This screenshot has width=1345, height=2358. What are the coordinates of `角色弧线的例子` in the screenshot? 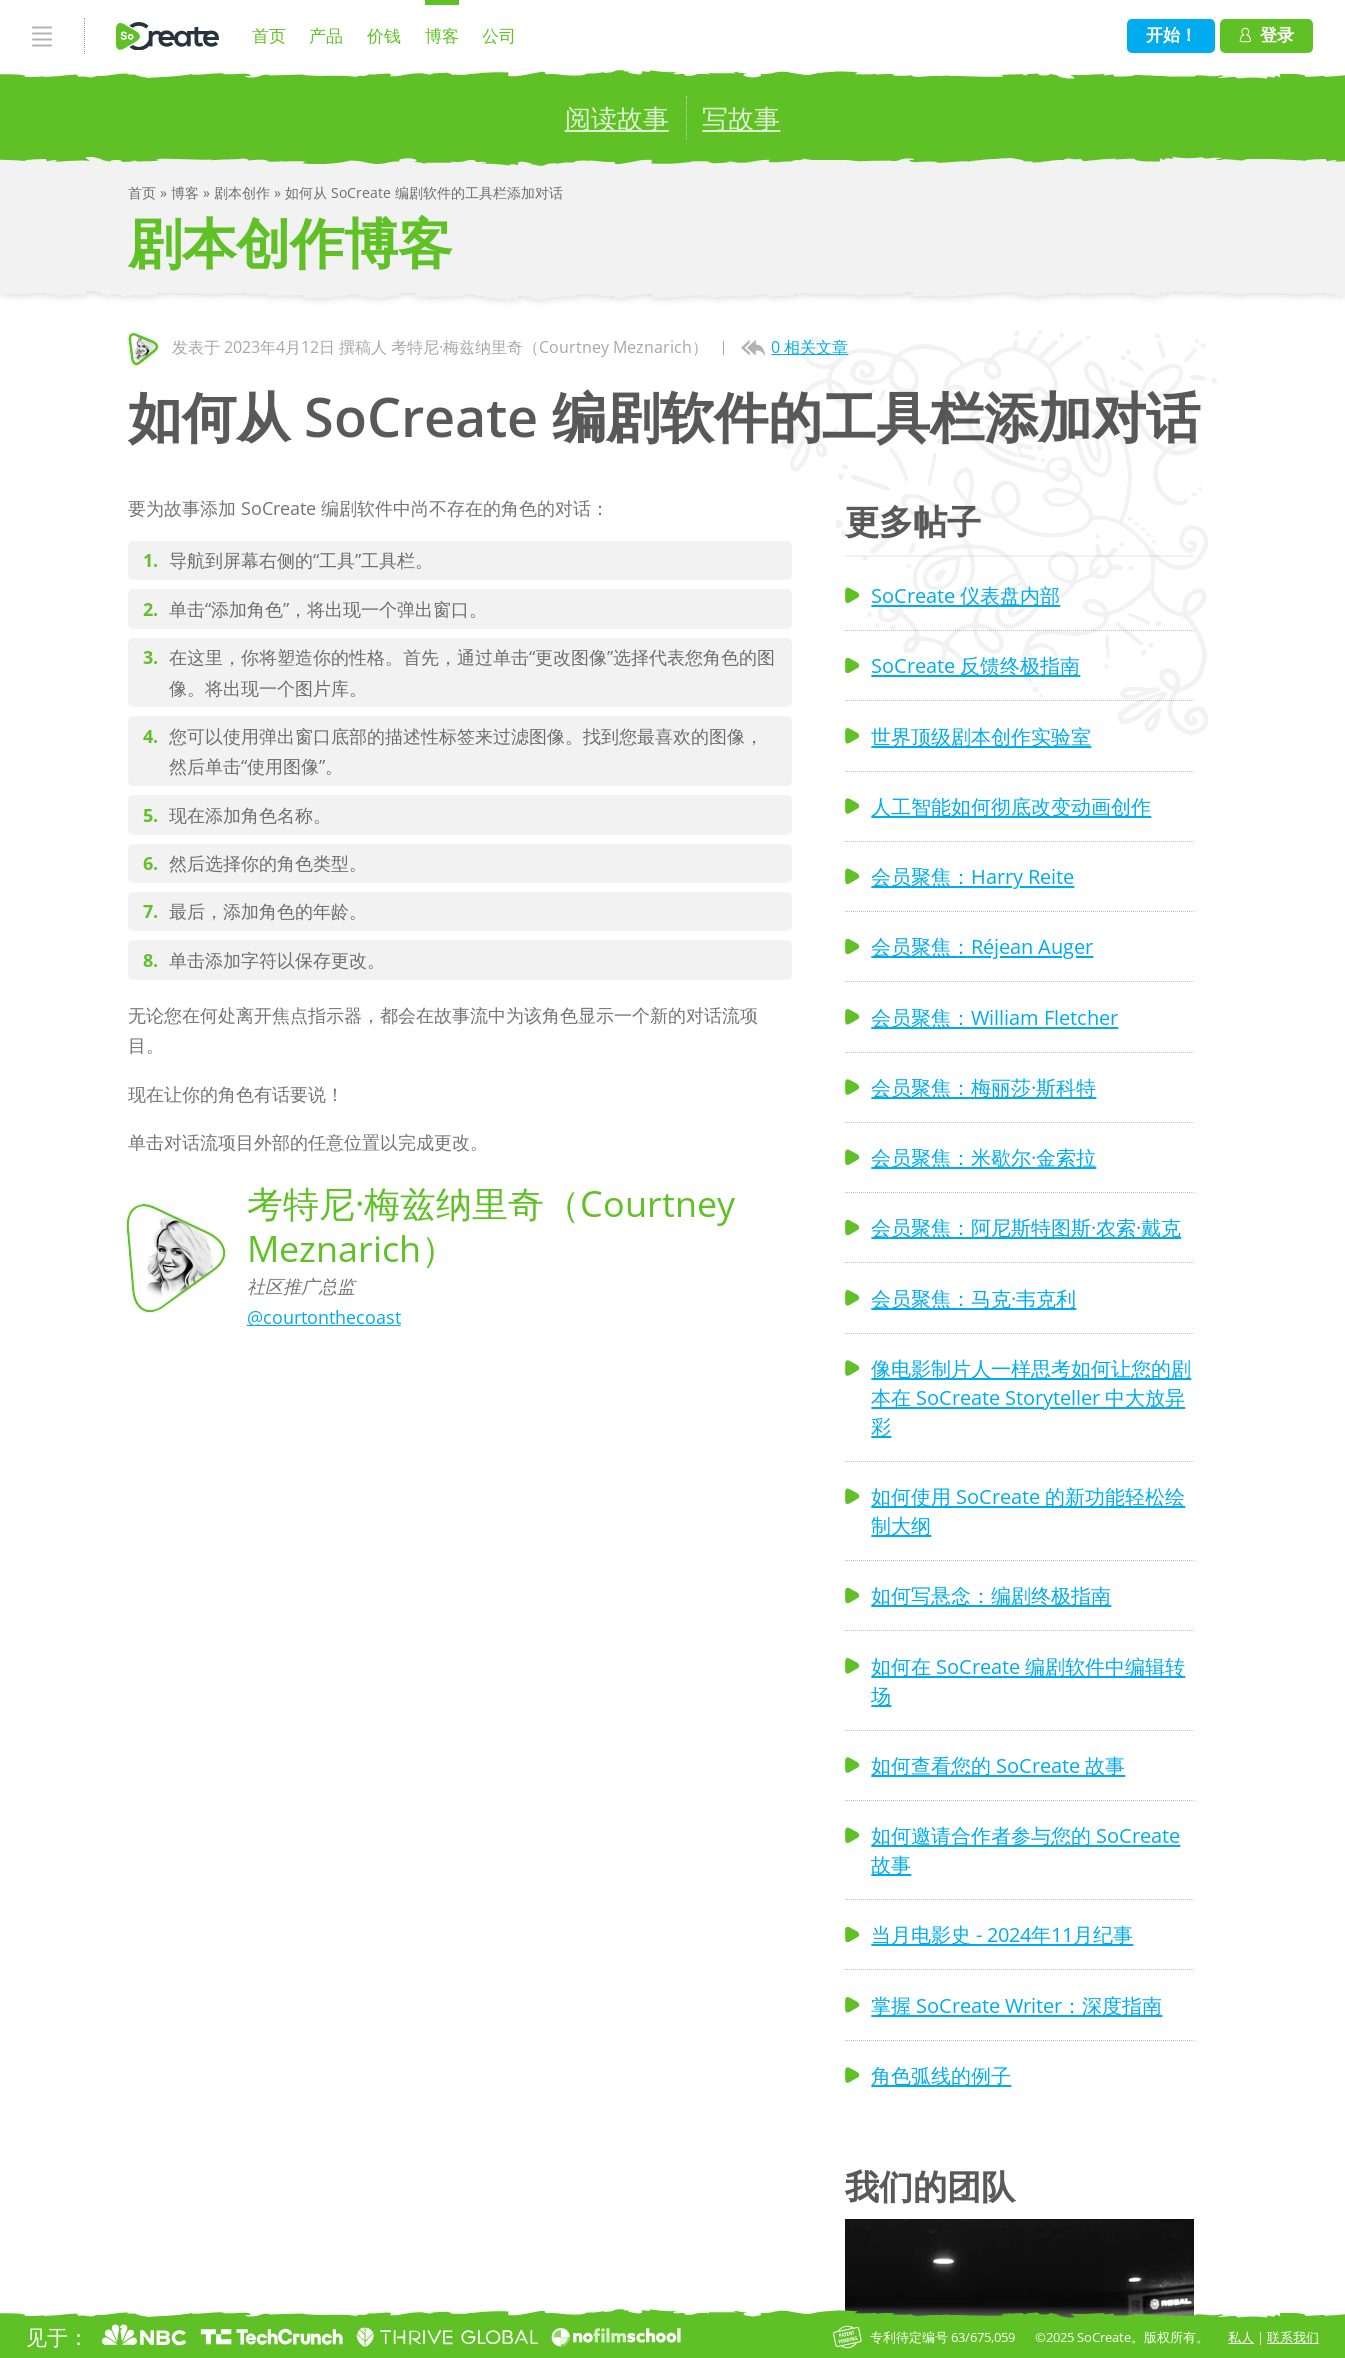 It's located at (941, 2075).